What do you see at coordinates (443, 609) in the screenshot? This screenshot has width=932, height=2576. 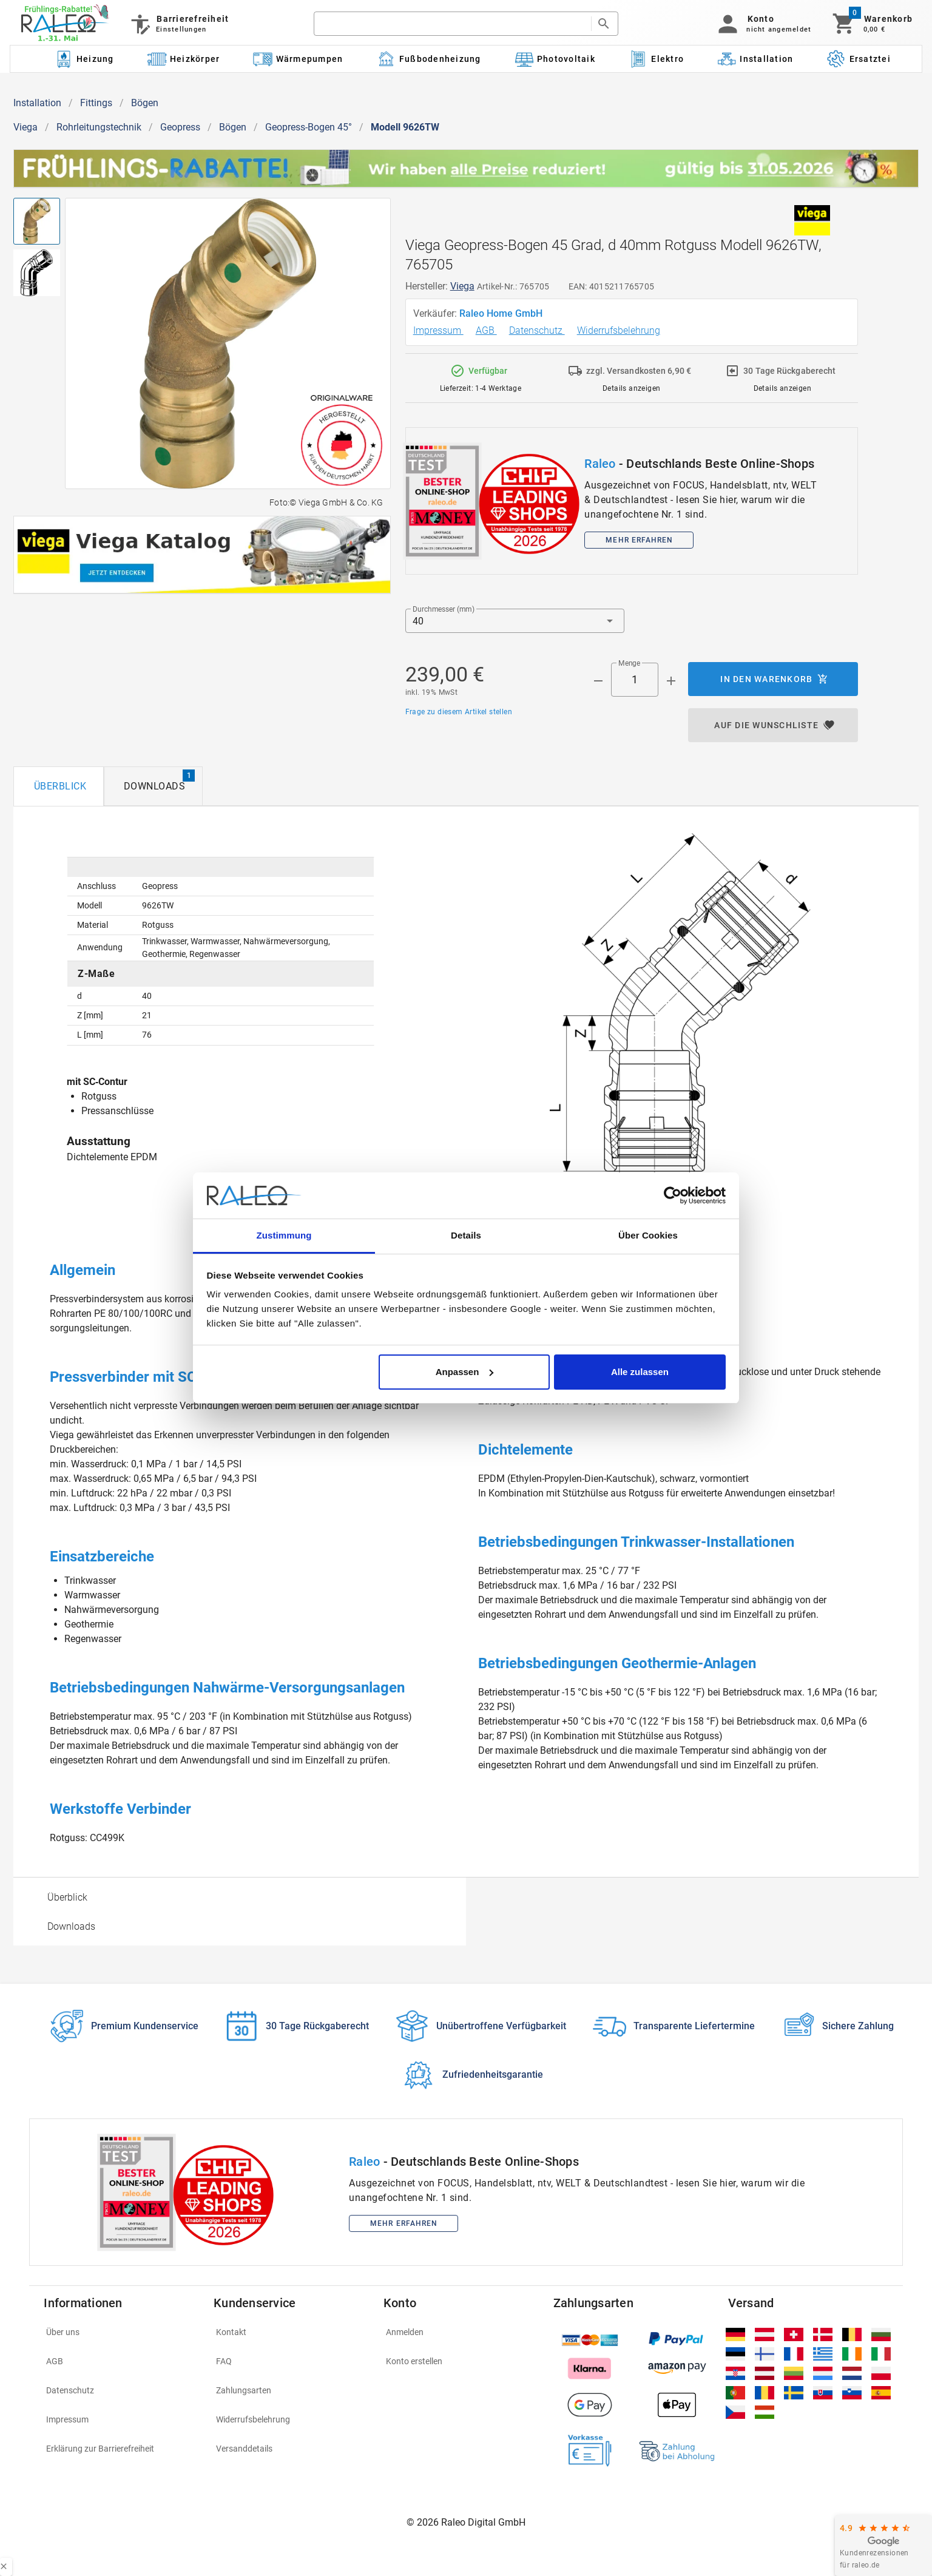 I see `Durchmesser (mm)` at bounding box center [443, 609].